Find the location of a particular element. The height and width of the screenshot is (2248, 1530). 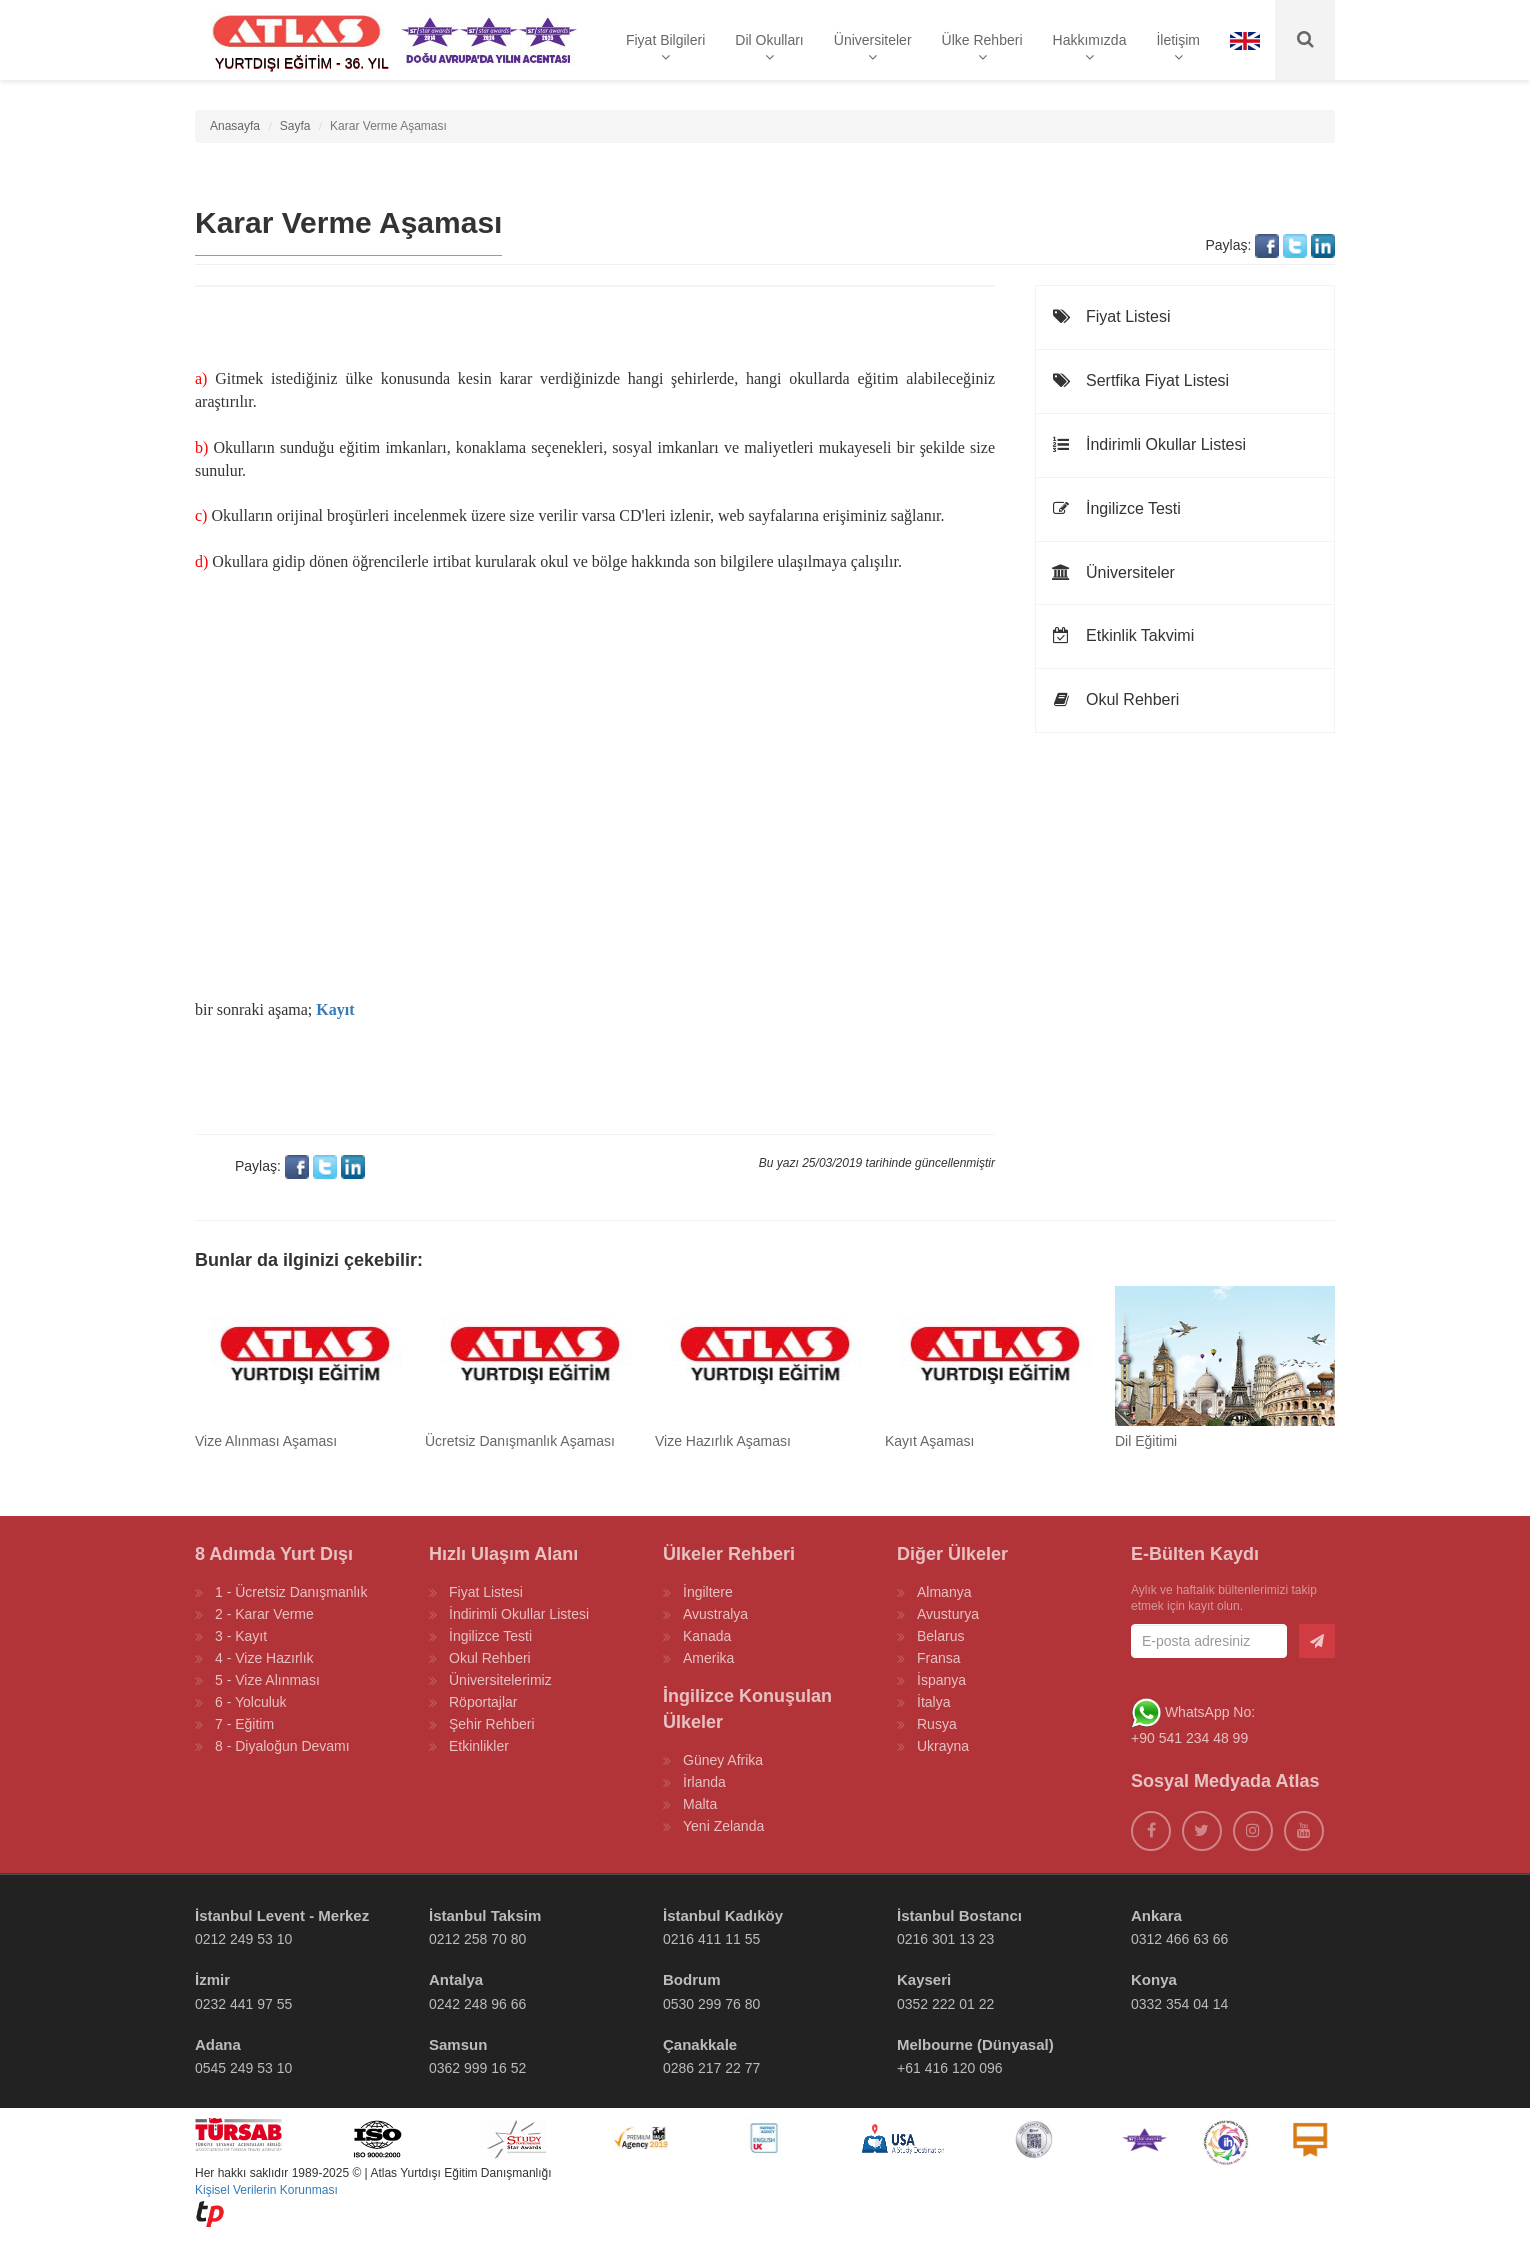

8 - Diyaloğun Devamı is located at coordinates (282, 1746).